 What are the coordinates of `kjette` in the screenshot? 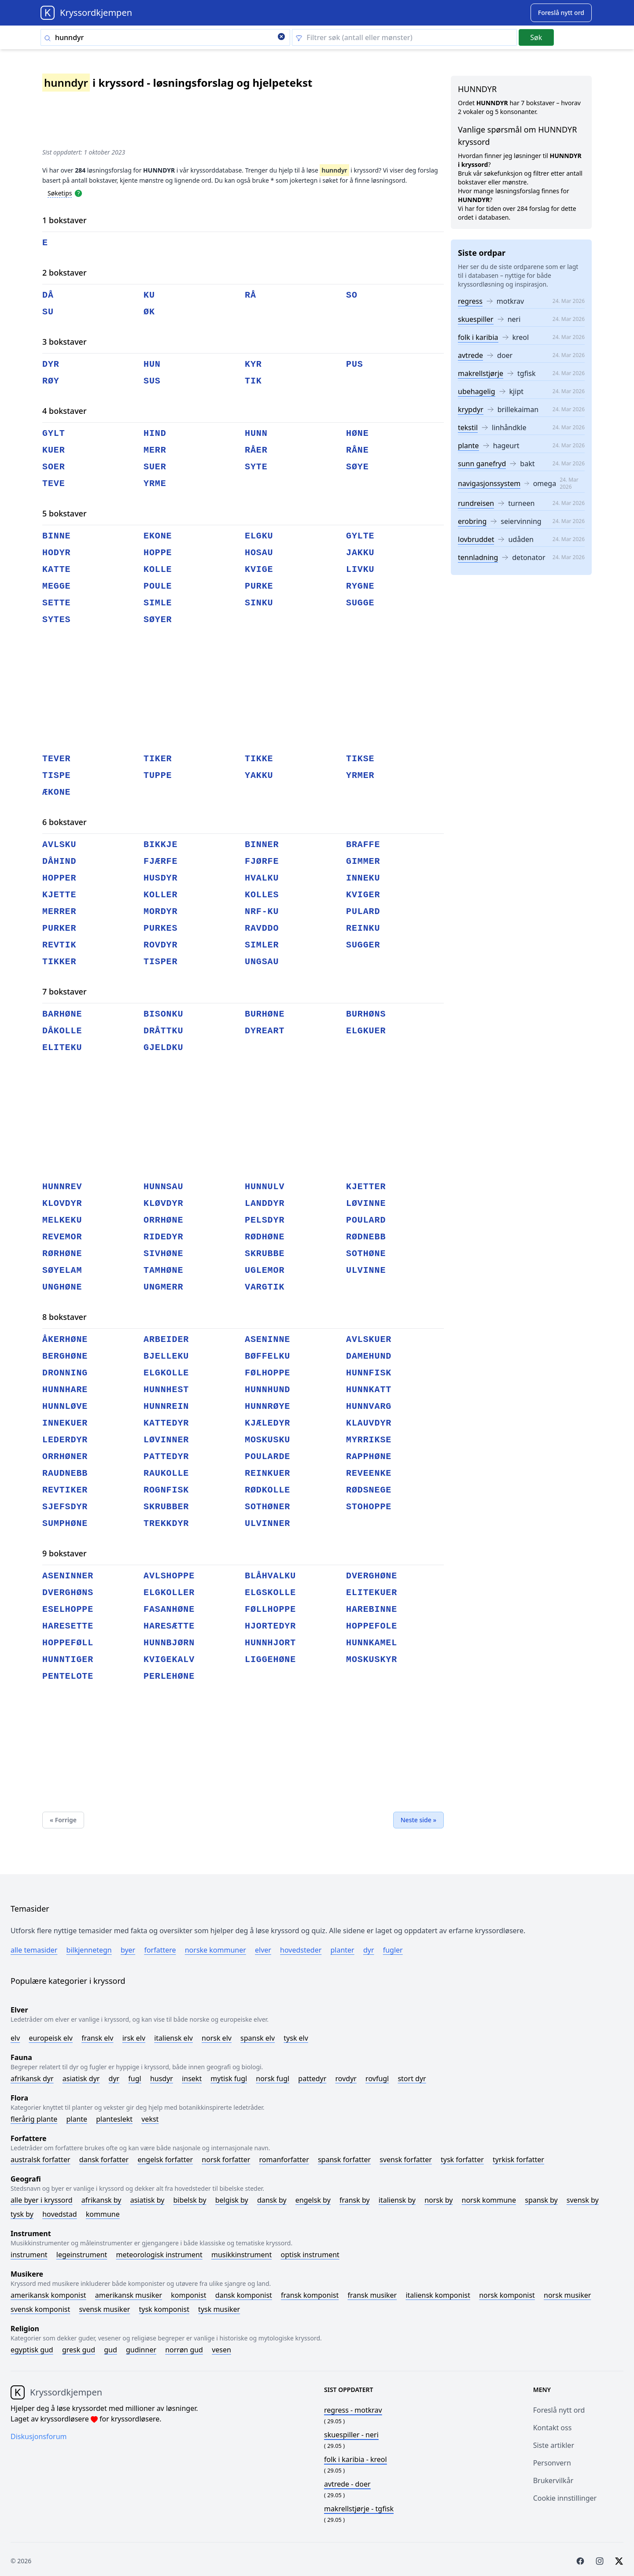 It's located at (59, 895).